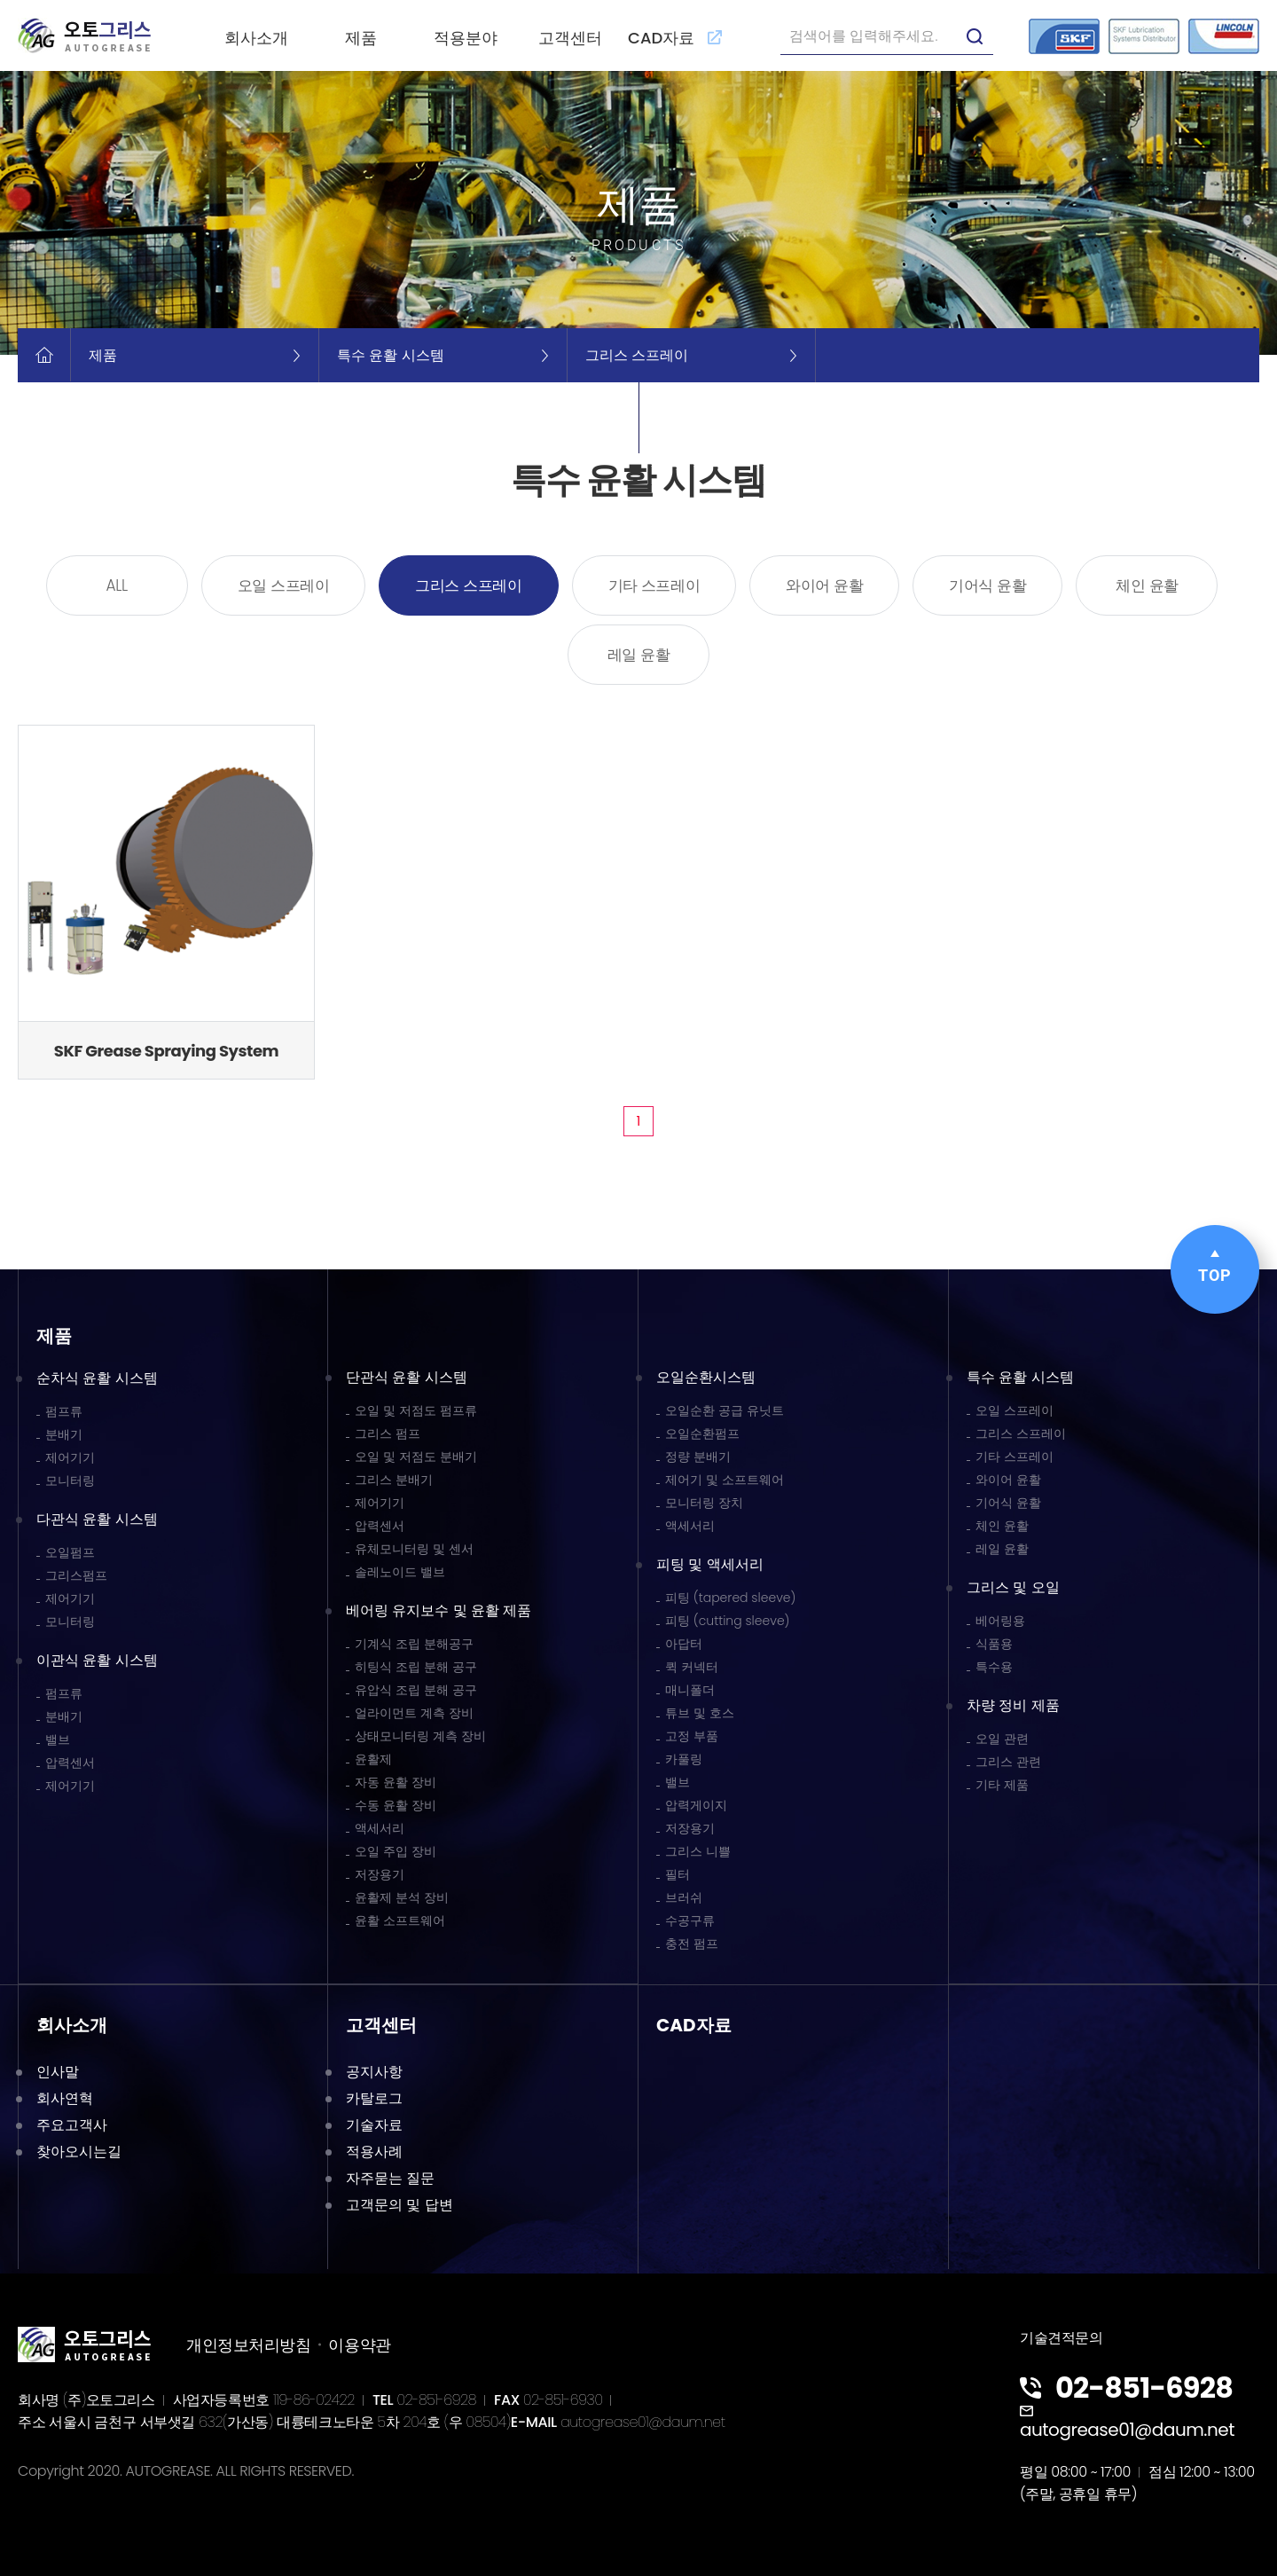 The width and height of the screenshot is (1277, 2576). I want to click on 적용분야, so click(465, 38).